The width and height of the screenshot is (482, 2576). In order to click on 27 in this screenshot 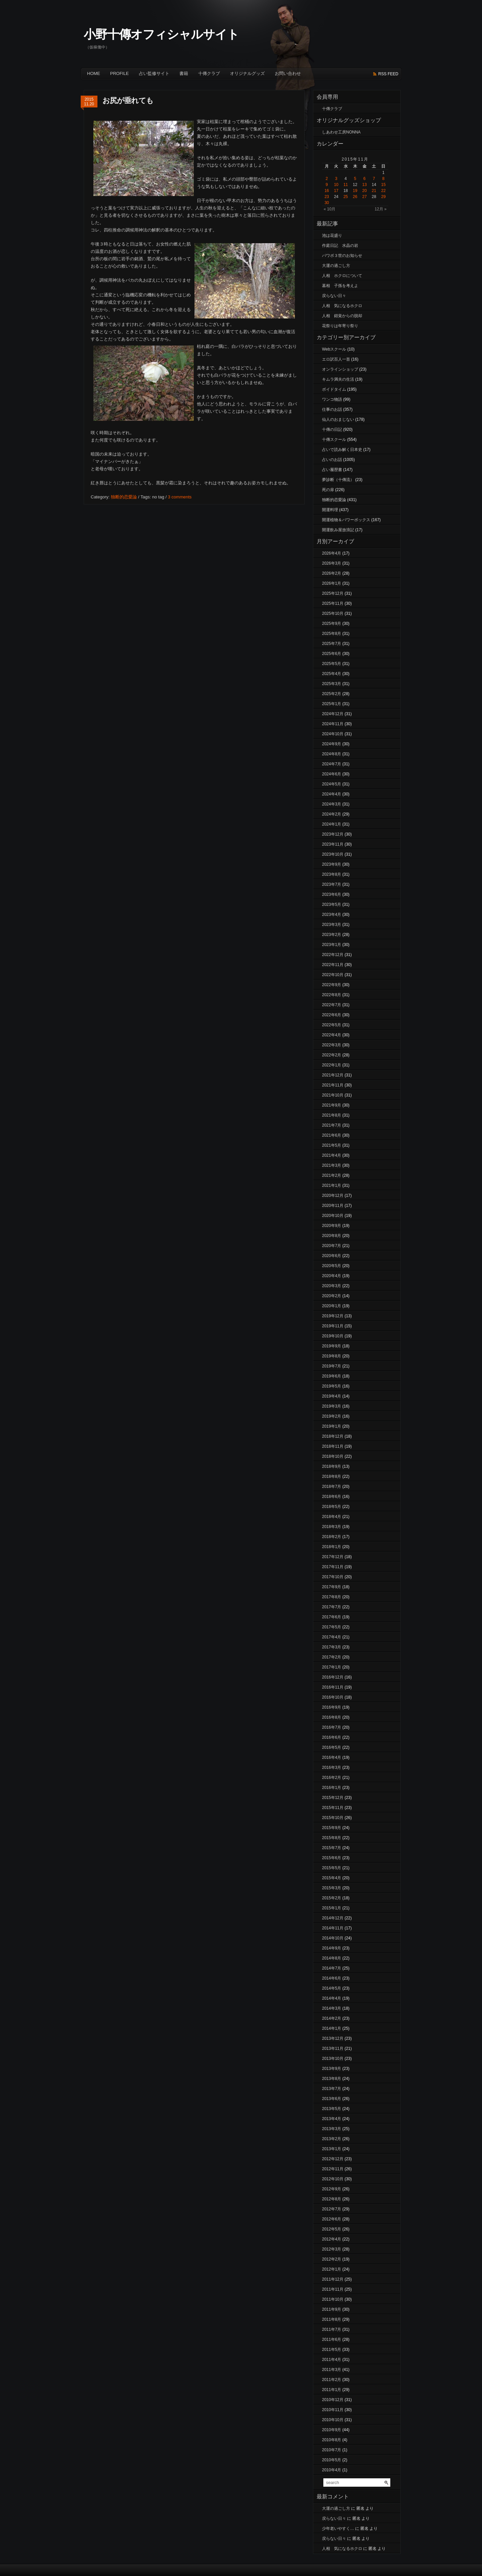, I will do `click(364, 196)`.